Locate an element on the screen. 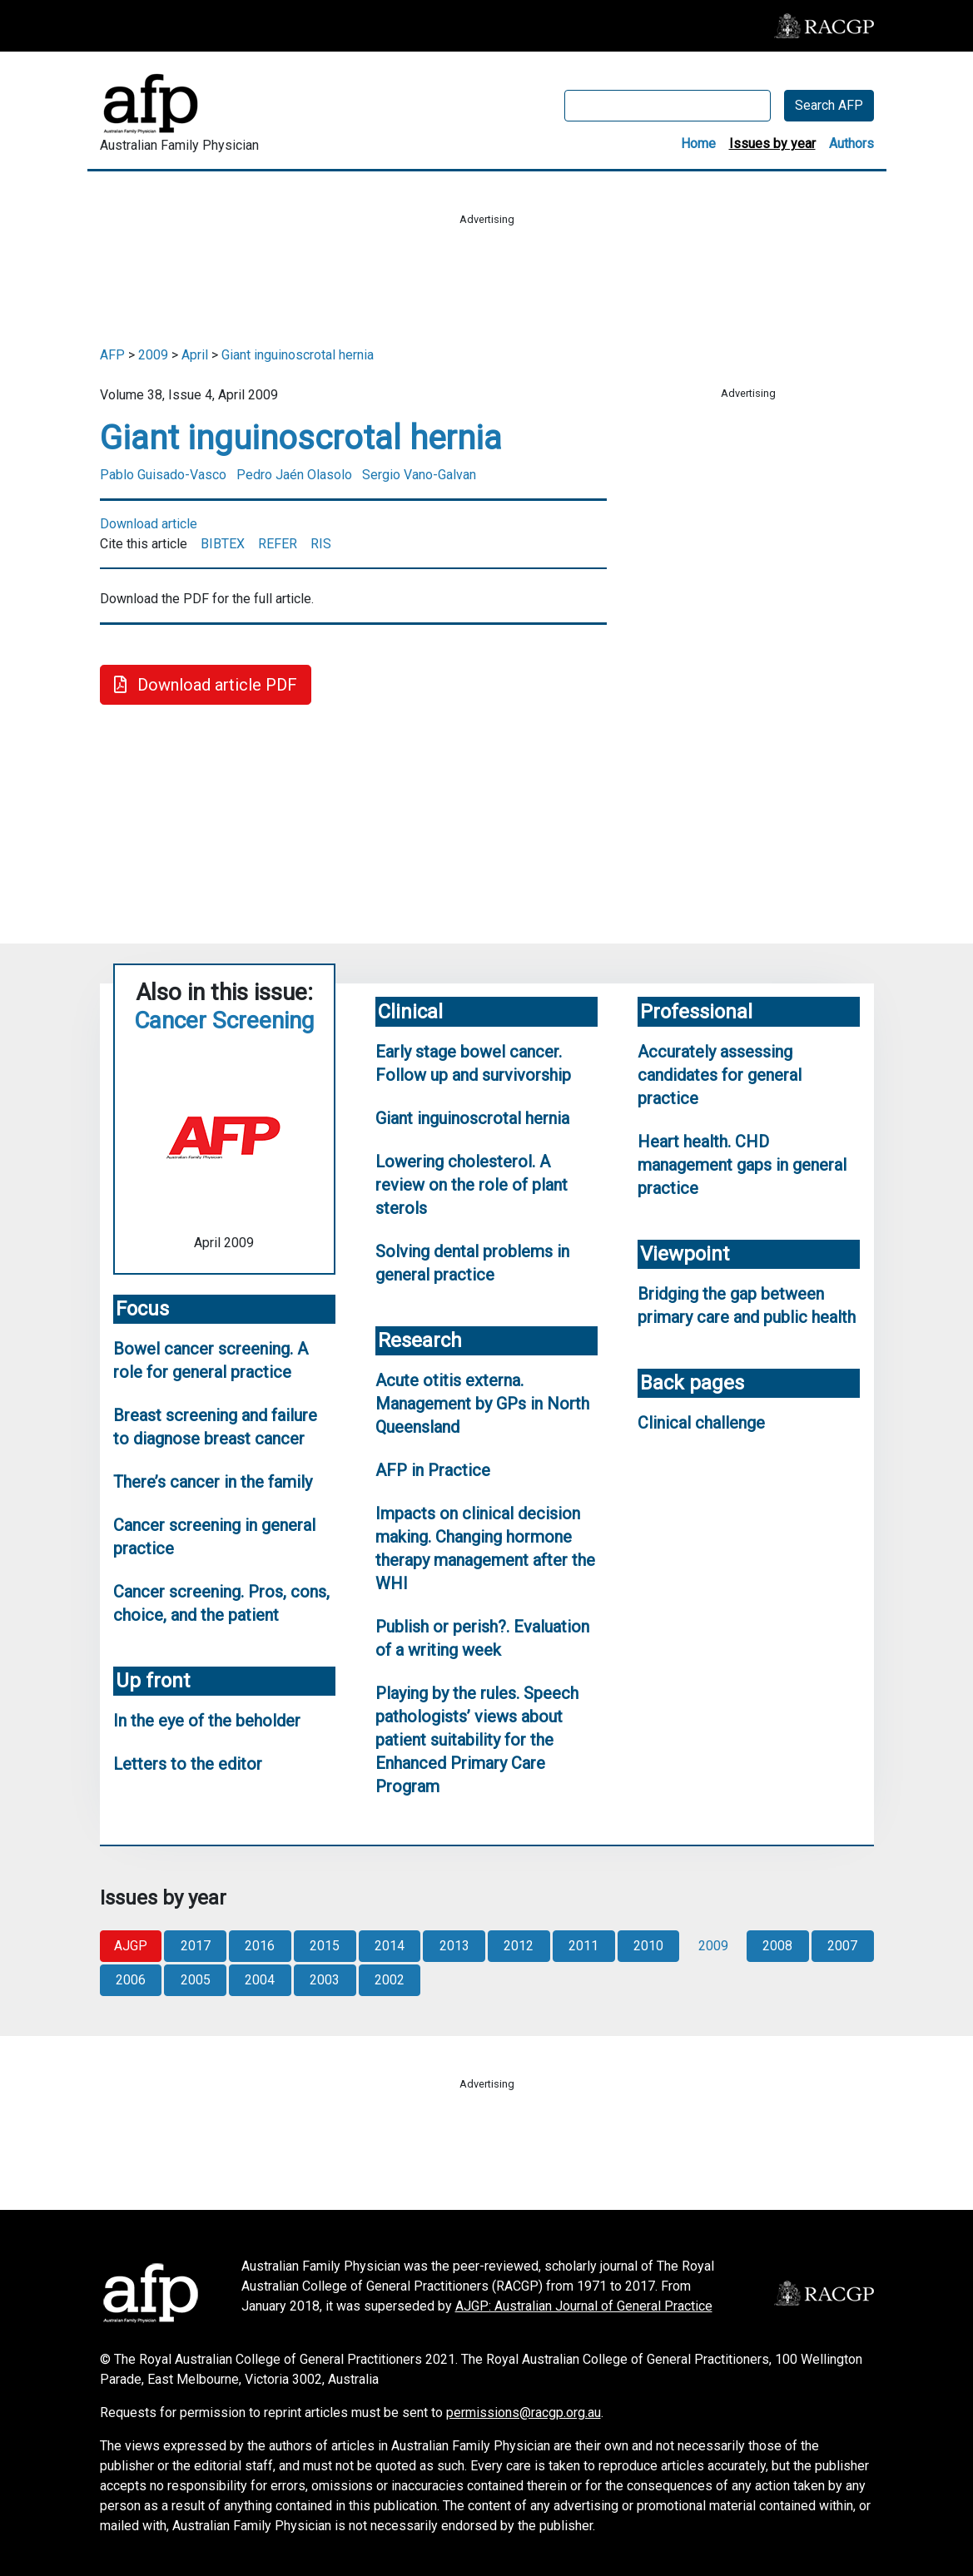  Issues by year is located at coordinates (772, 143).